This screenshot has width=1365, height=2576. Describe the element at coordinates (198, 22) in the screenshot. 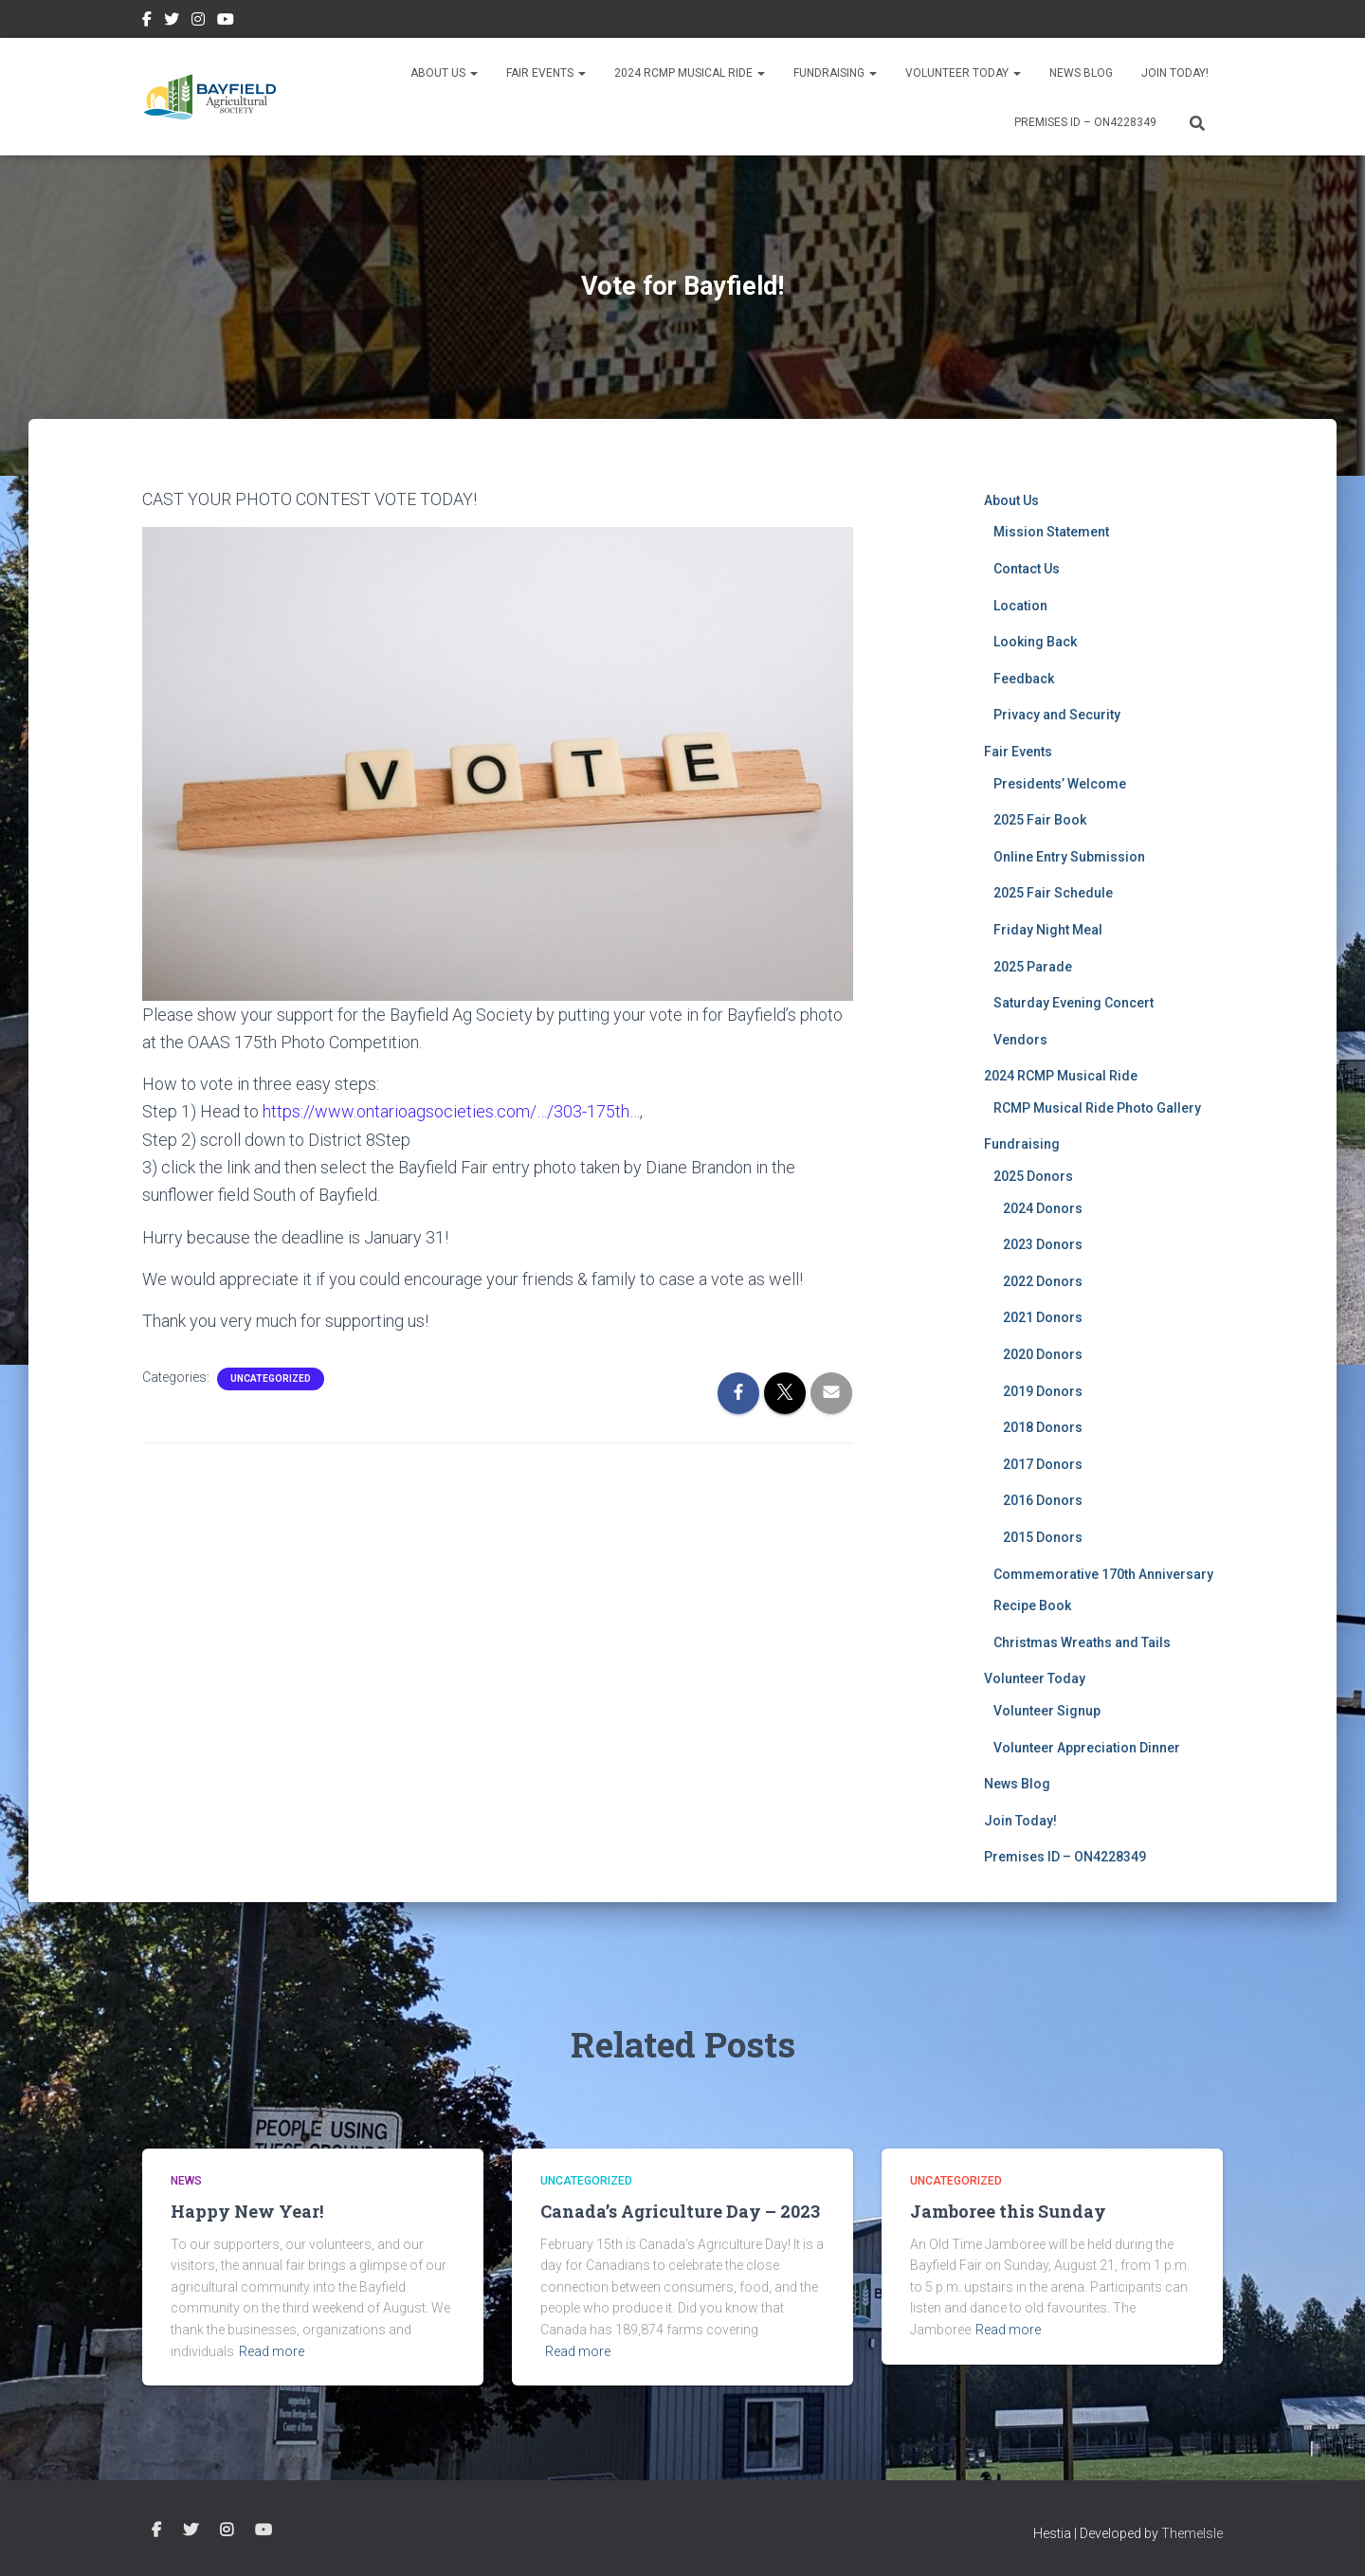

I see `Instagram` at that location.